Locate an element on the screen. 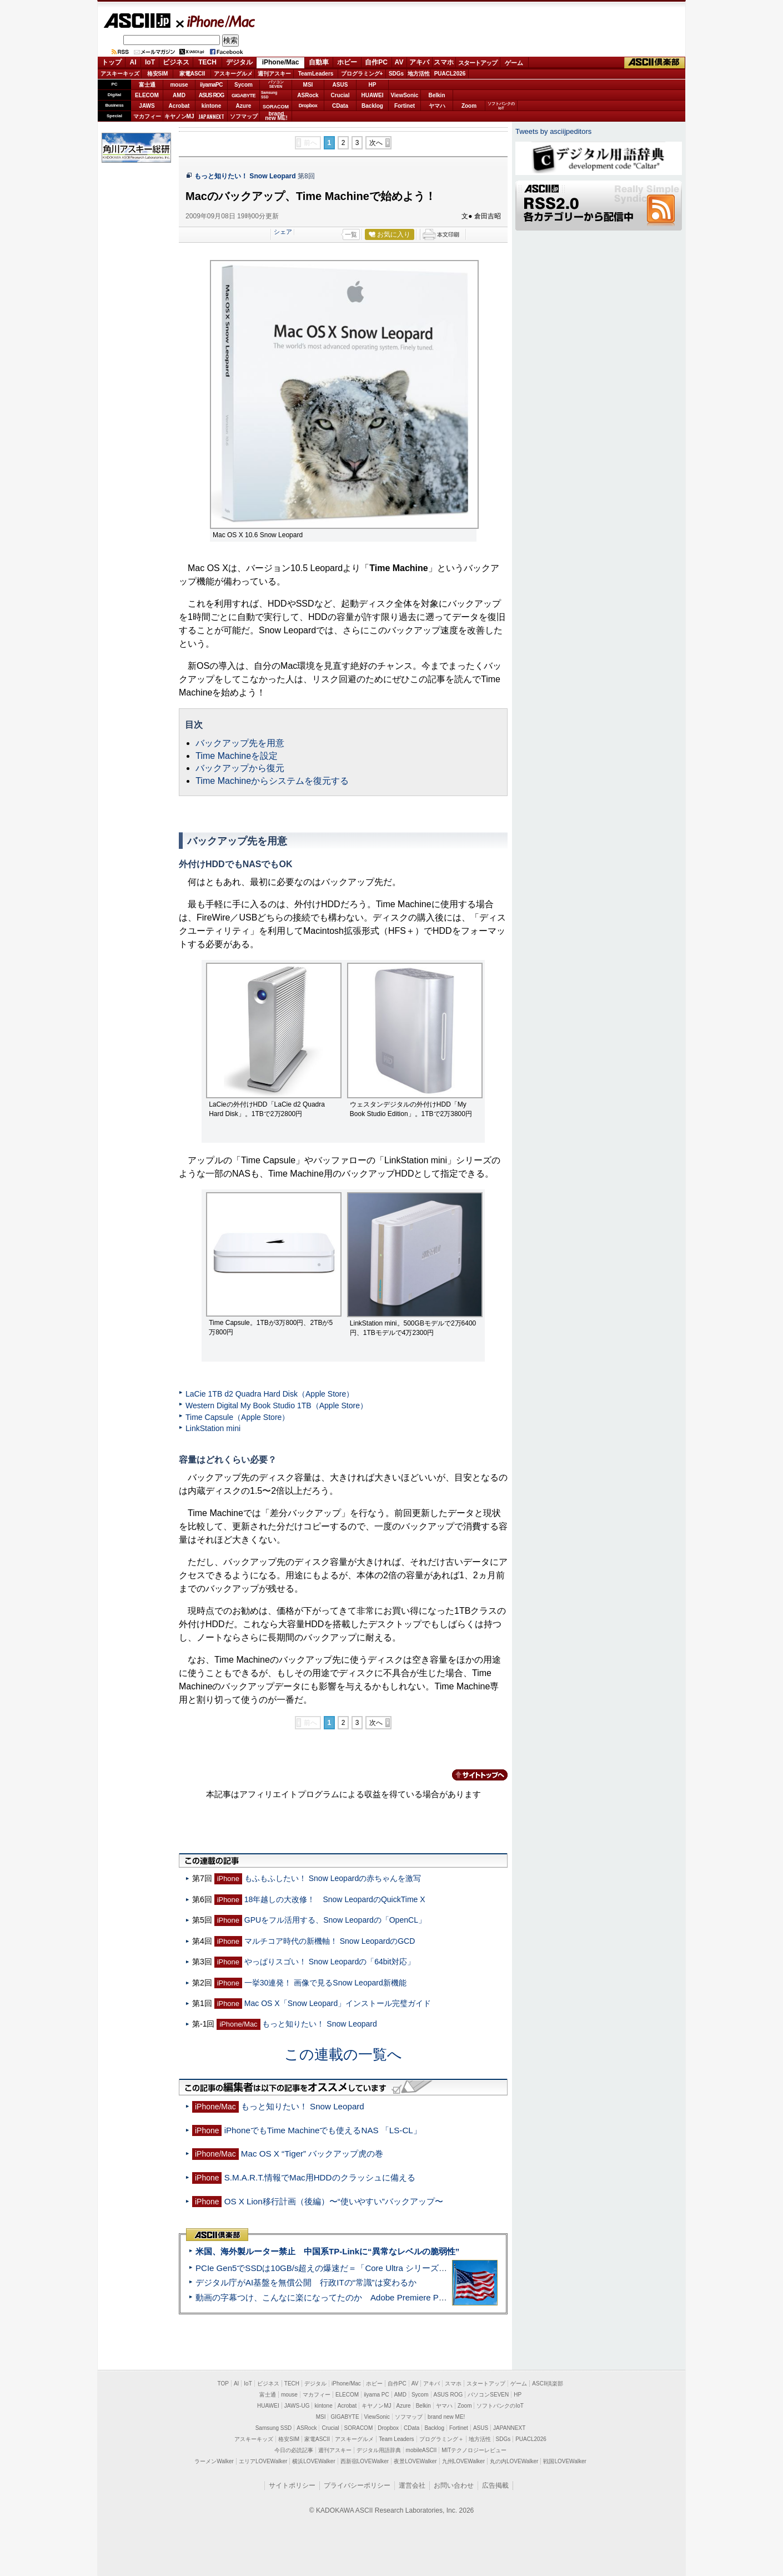 This screenshot has height=2576, width=783. Mac OS X「Snow Leopard」インストール完璧ガイド is located at coordinates (337, 2003).